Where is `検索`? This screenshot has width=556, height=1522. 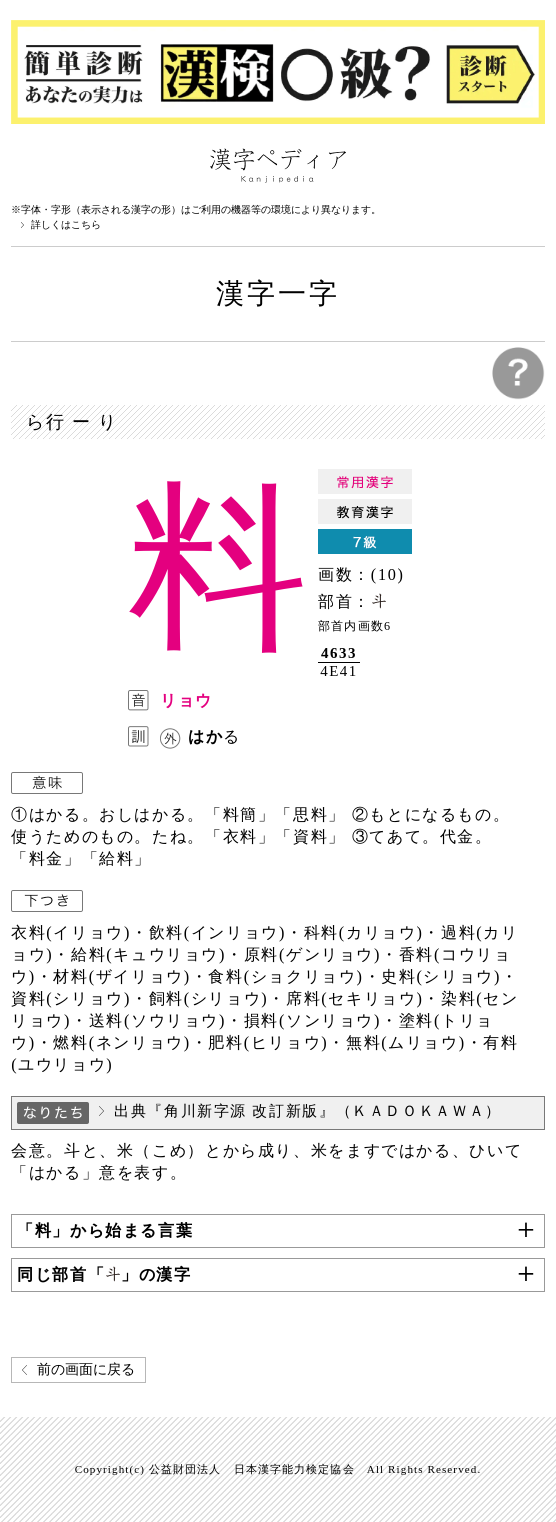
検索 is located at coordinates (525, 164).